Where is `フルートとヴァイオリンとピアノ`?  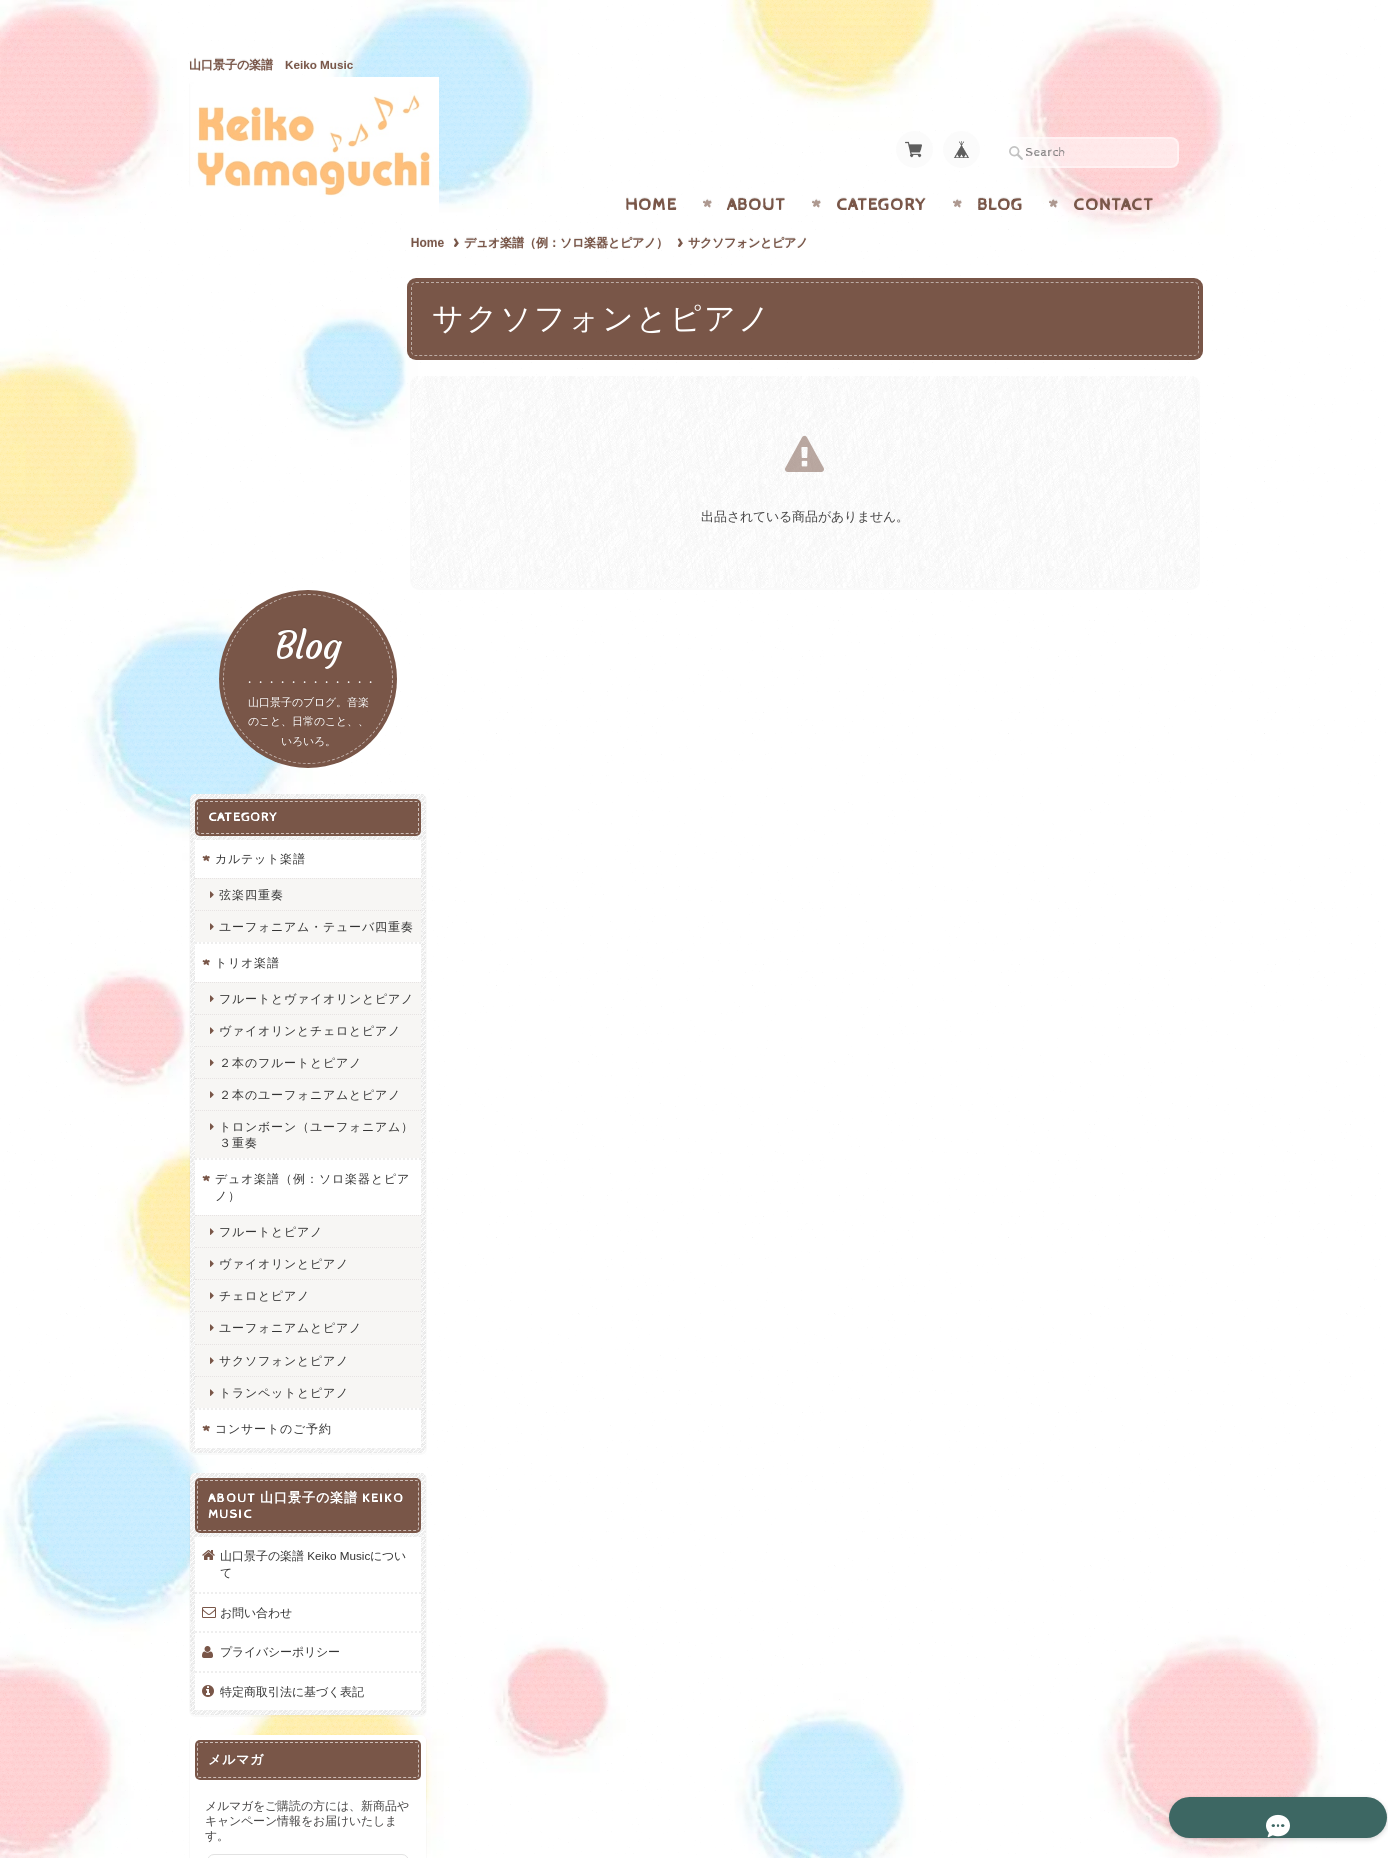 フルートとヴァイオリンとピアノ is located at coordinates (302, 612).